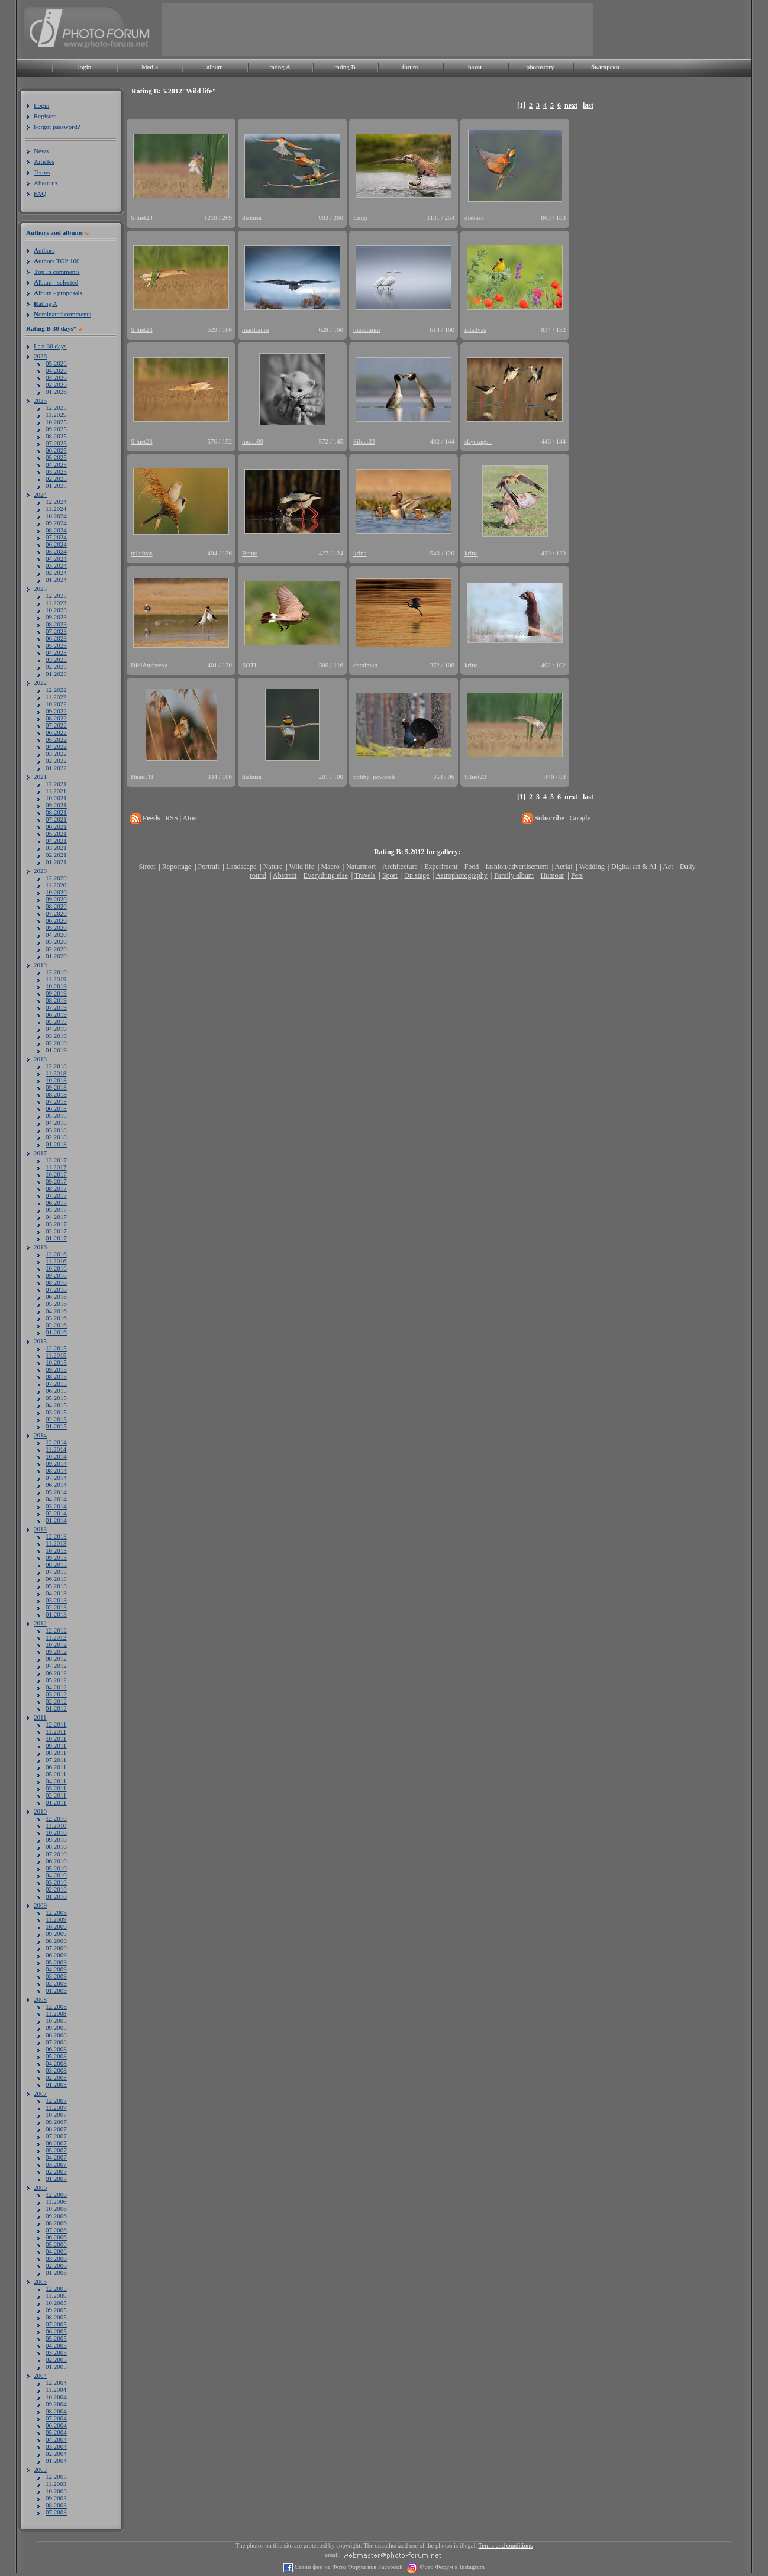  I want to click on 03.2013, so click(56, 1600).